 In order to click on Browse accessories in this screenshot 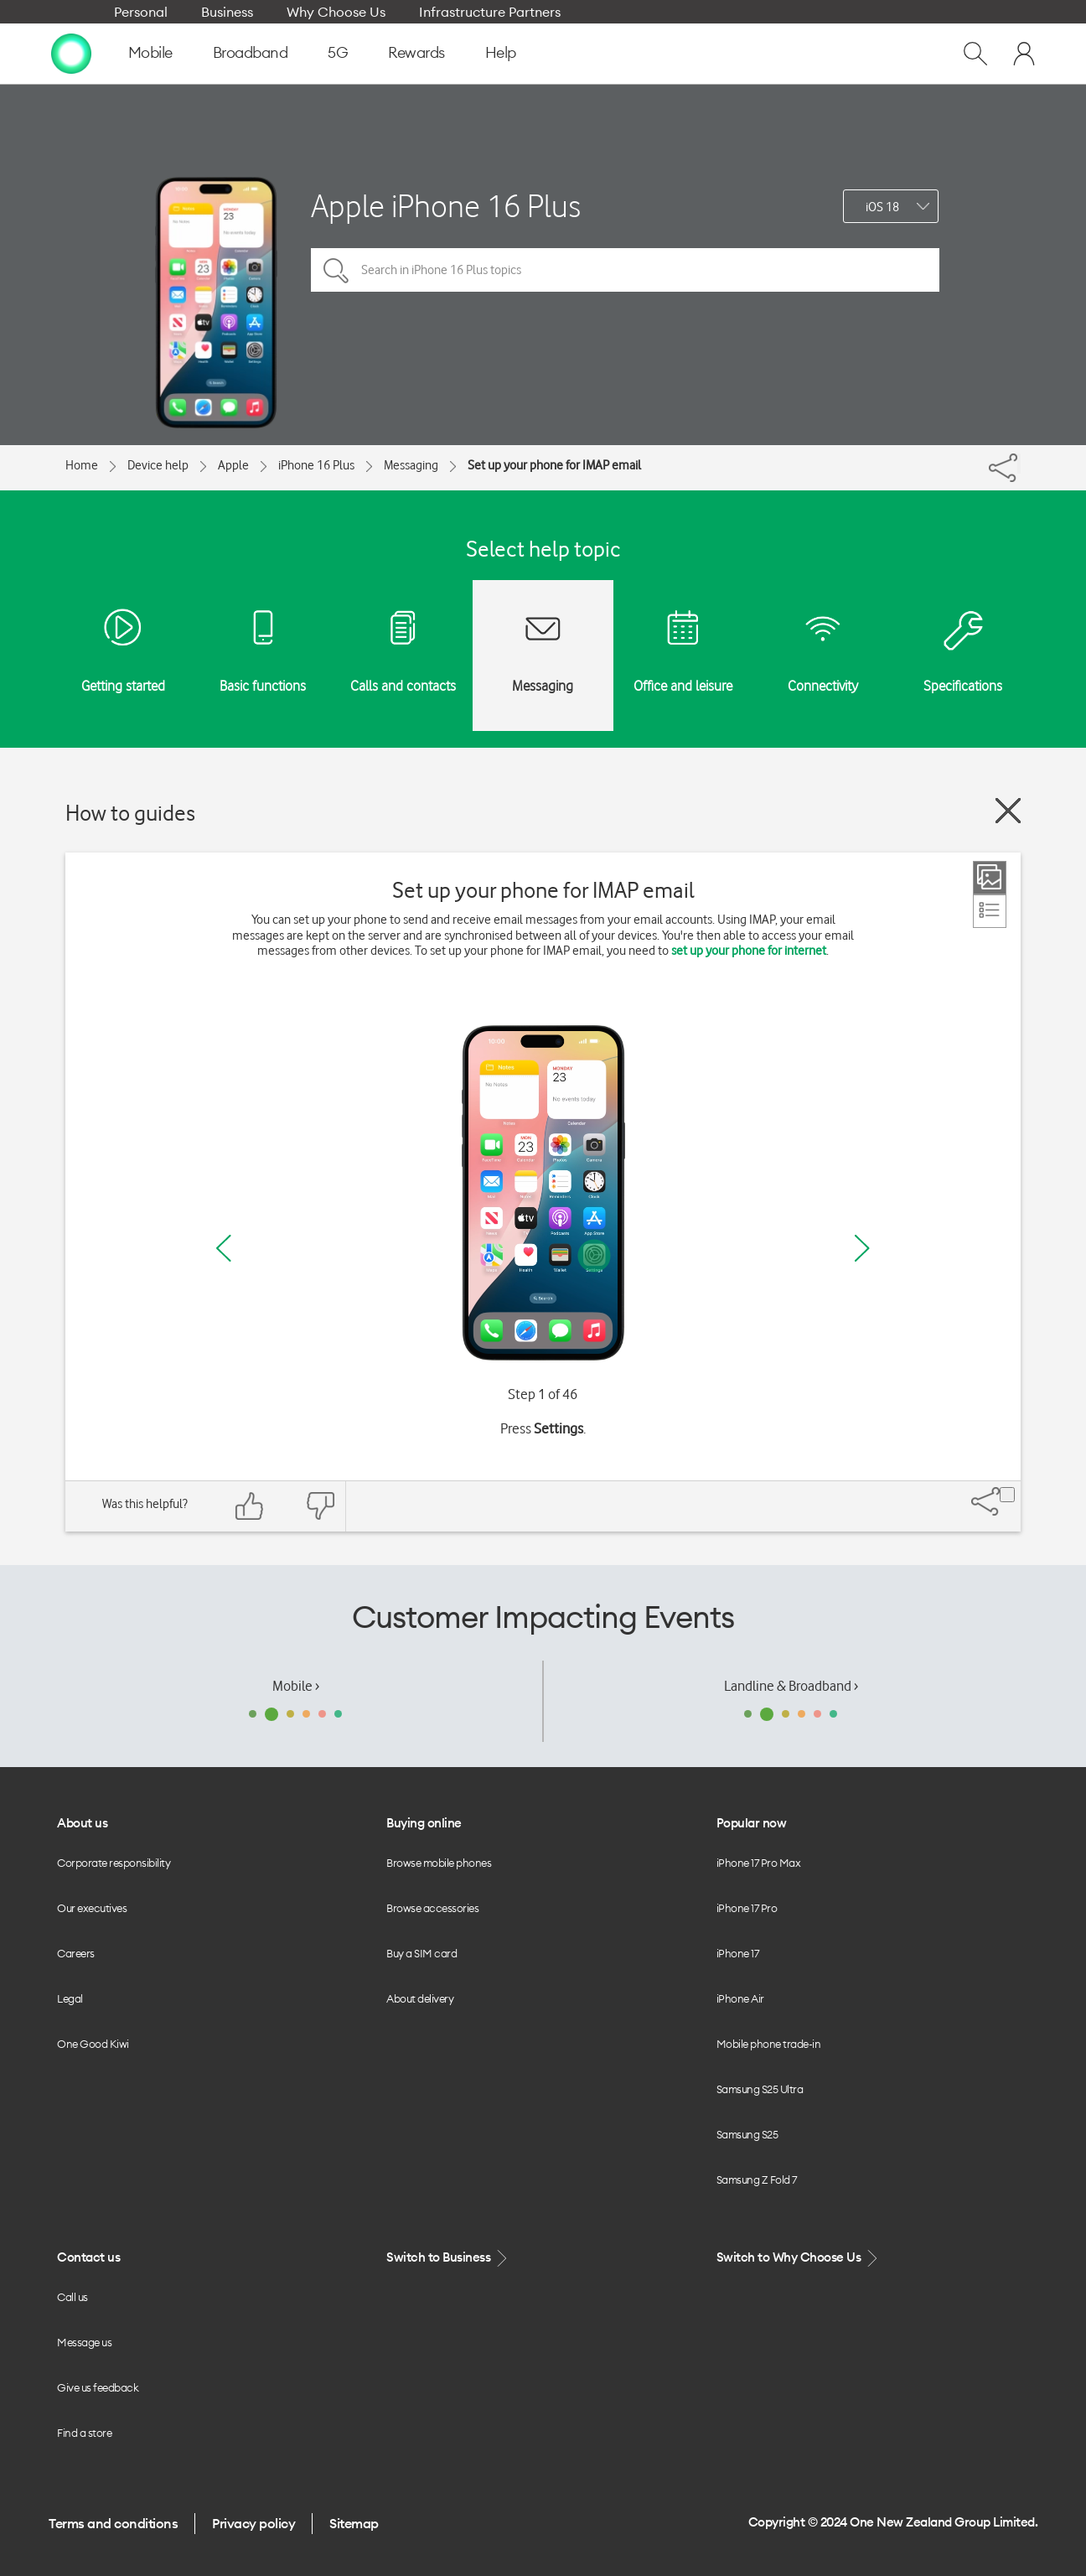, I will do `click(432, 1908)`.